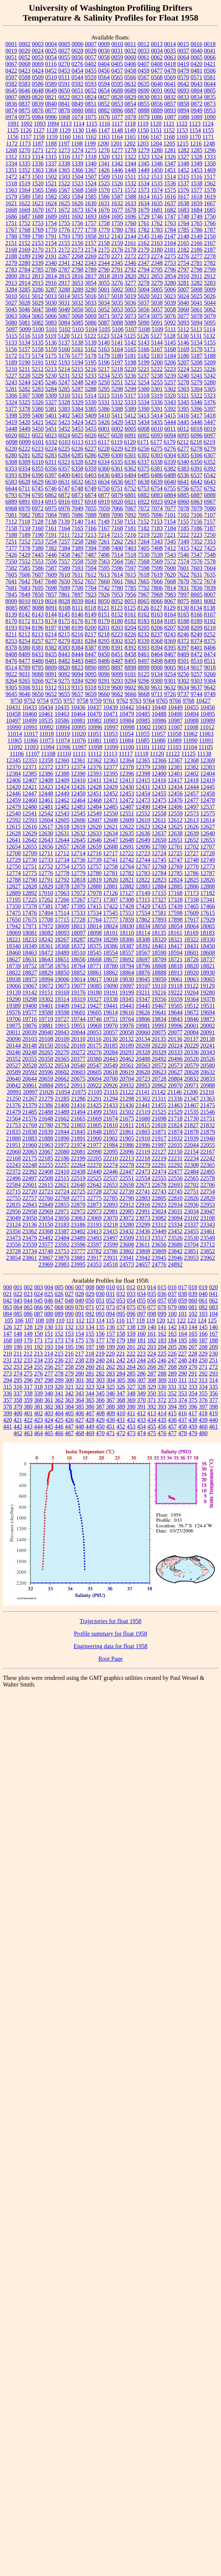 The width and height of the screenshot is (221, 2576). Describe the element at coordinates (51, 395) in the screenshot. I see `5309` at that location.